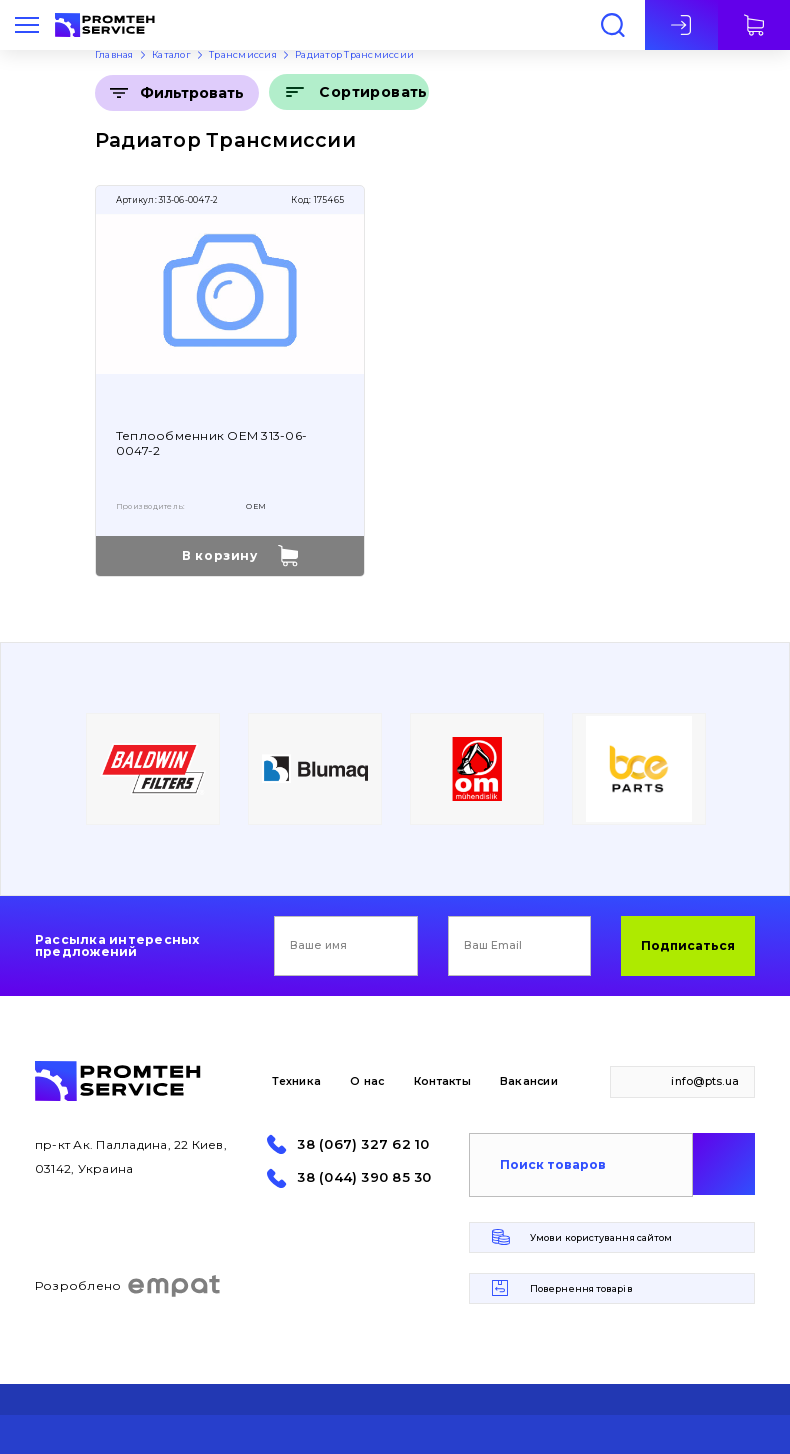  Describe the element at coordinates (442, 1081) in the screenshot. I see `Контакты` at that location.